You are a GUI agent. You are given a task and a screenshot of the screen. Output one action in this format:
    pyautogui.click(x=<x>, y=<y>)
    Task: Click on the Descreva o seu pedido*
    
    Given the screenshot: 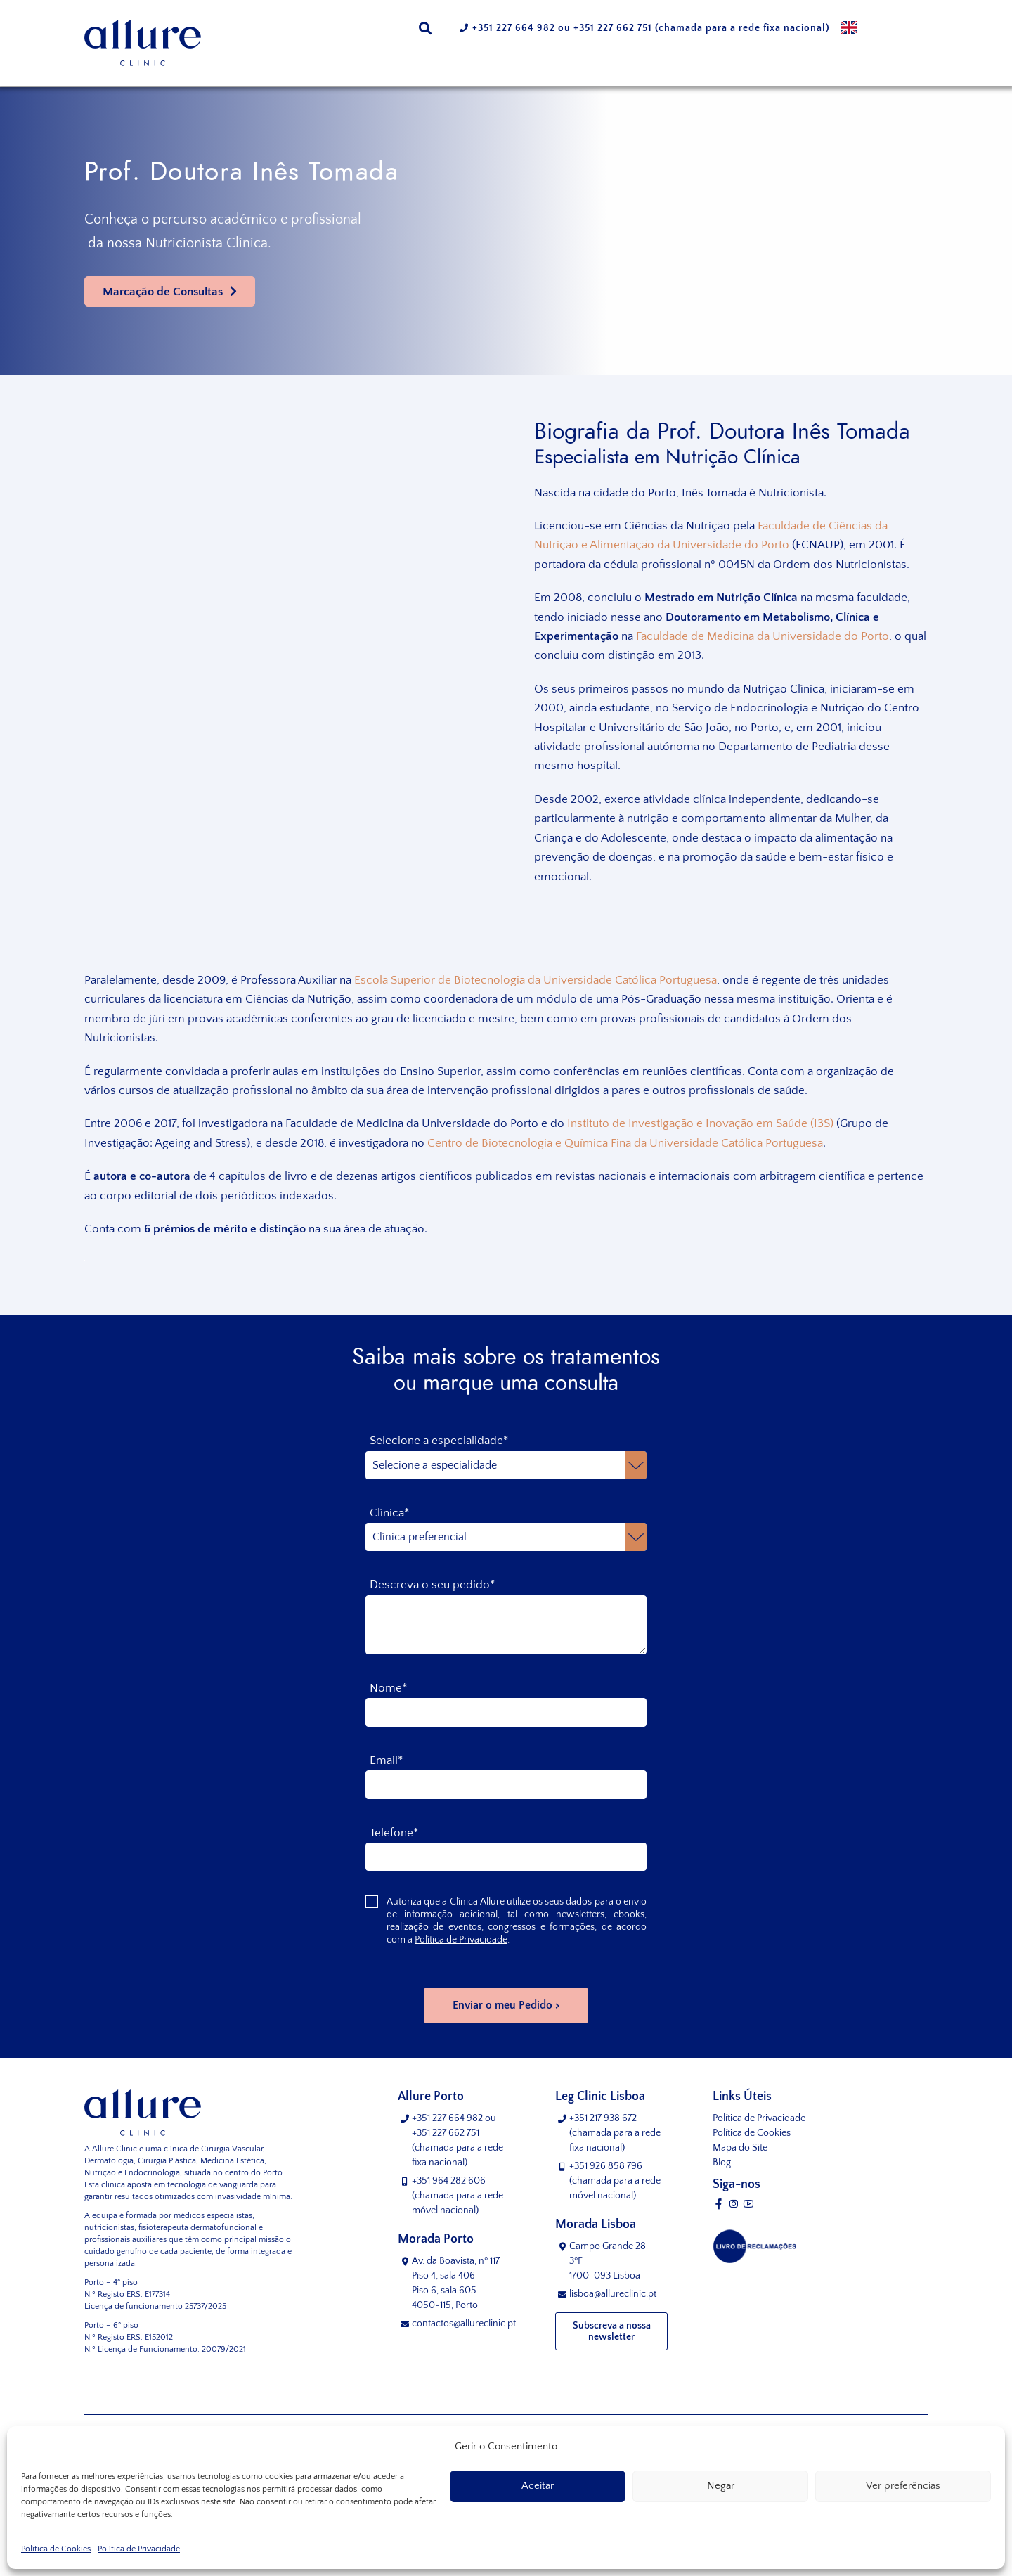 What is the action you would take?
    pyautogui.click(x=432, y=1584)
    